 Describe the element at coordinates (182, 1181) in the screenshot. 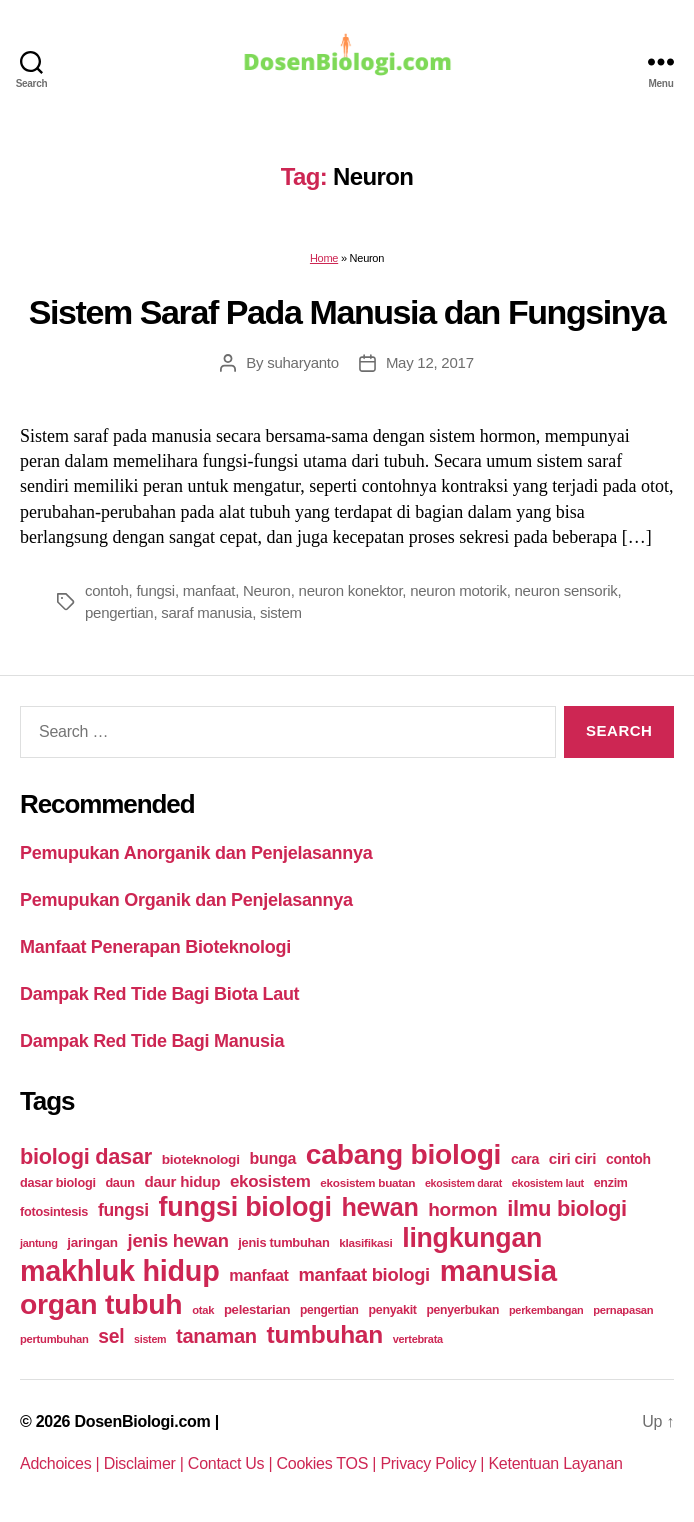

I see `daur hidup [daur hidup (42 items)]` at that location.